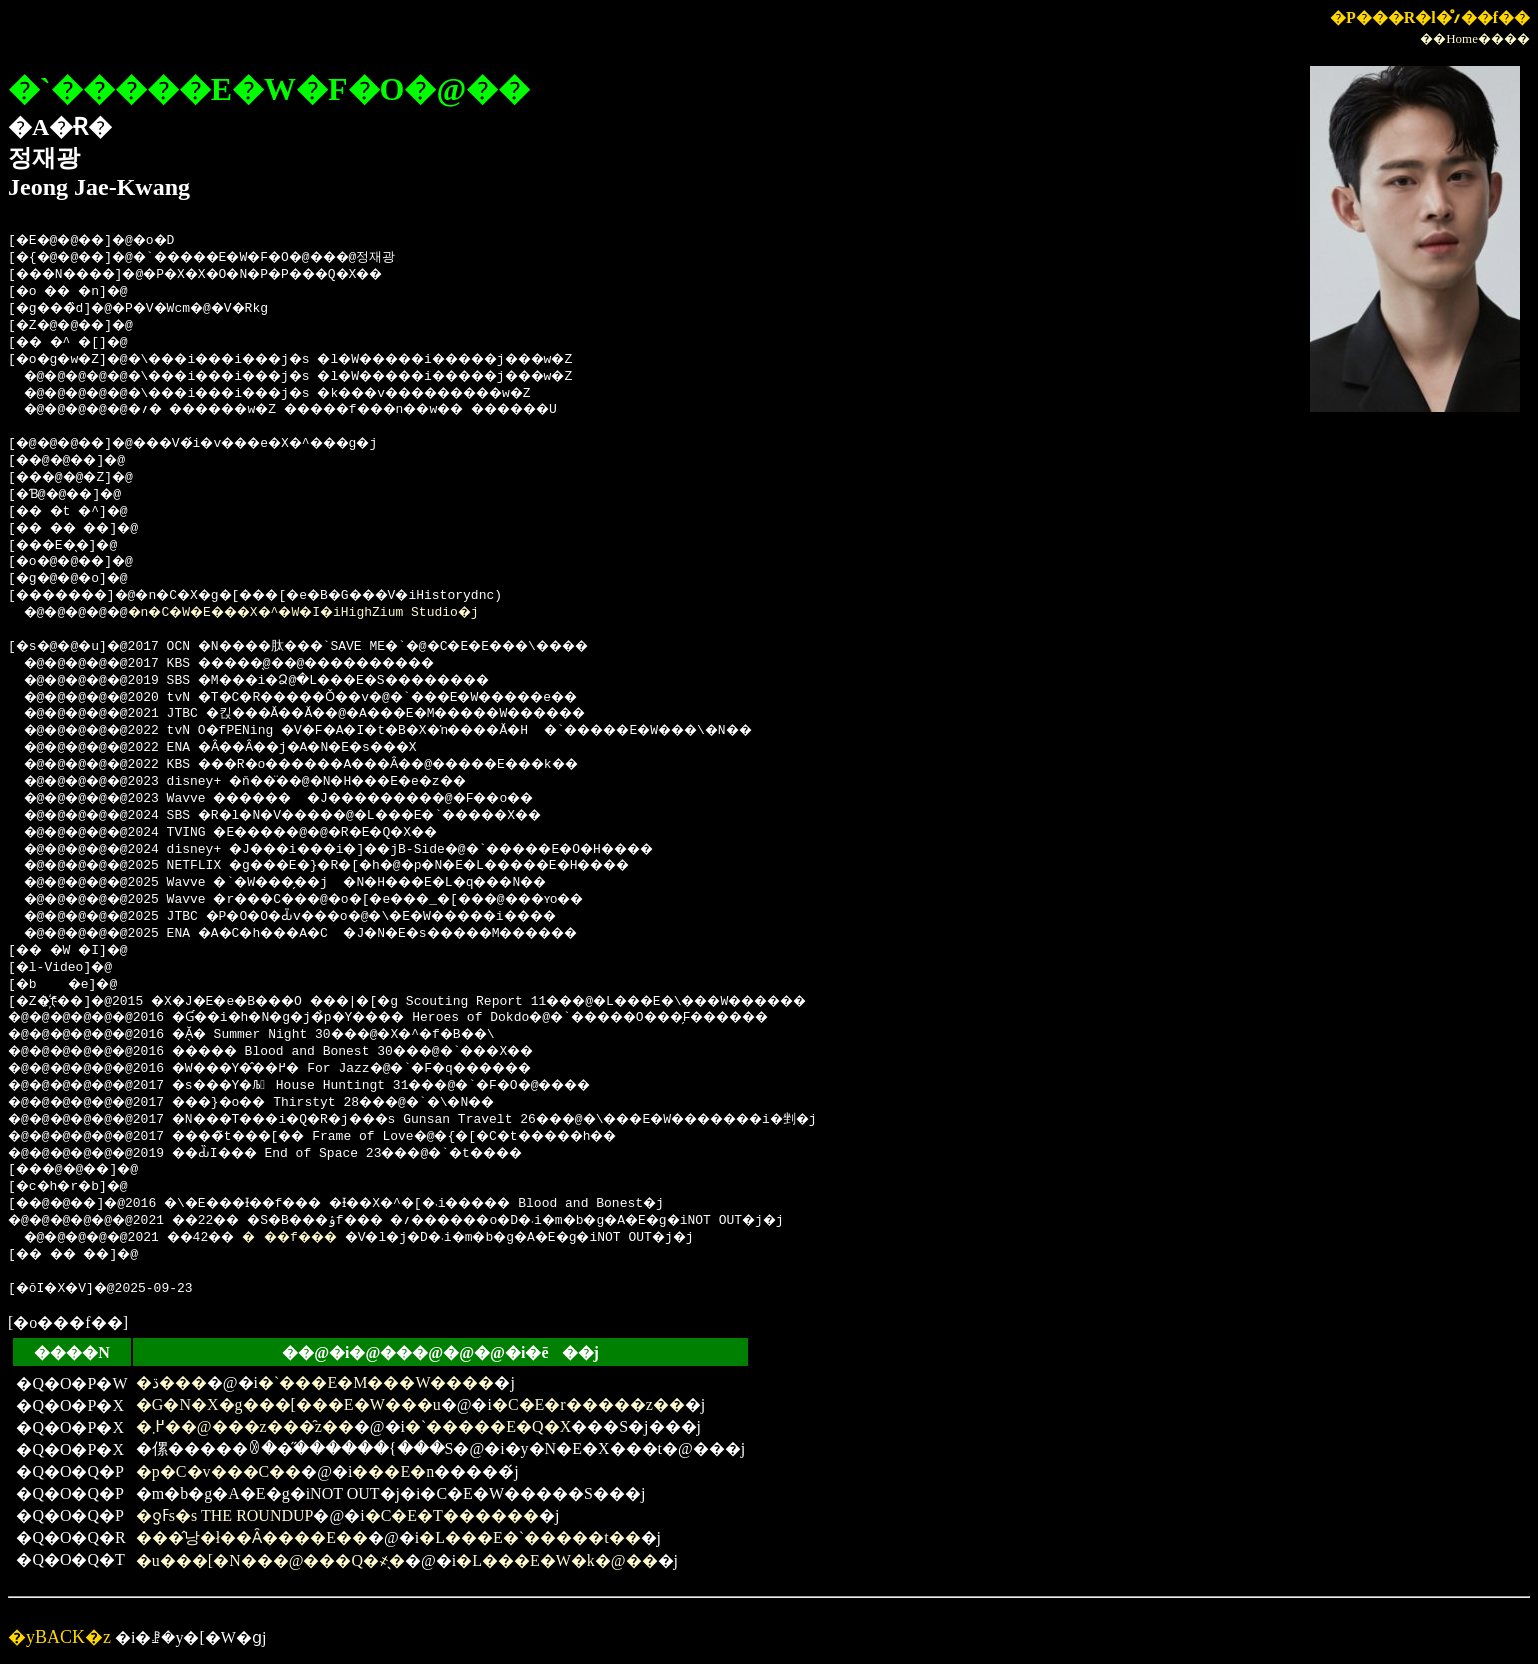  Describe the element at coordinates (270, 1560) in the screenshot. I see `�u���[�N���@���Q�҂̖�` at that location.